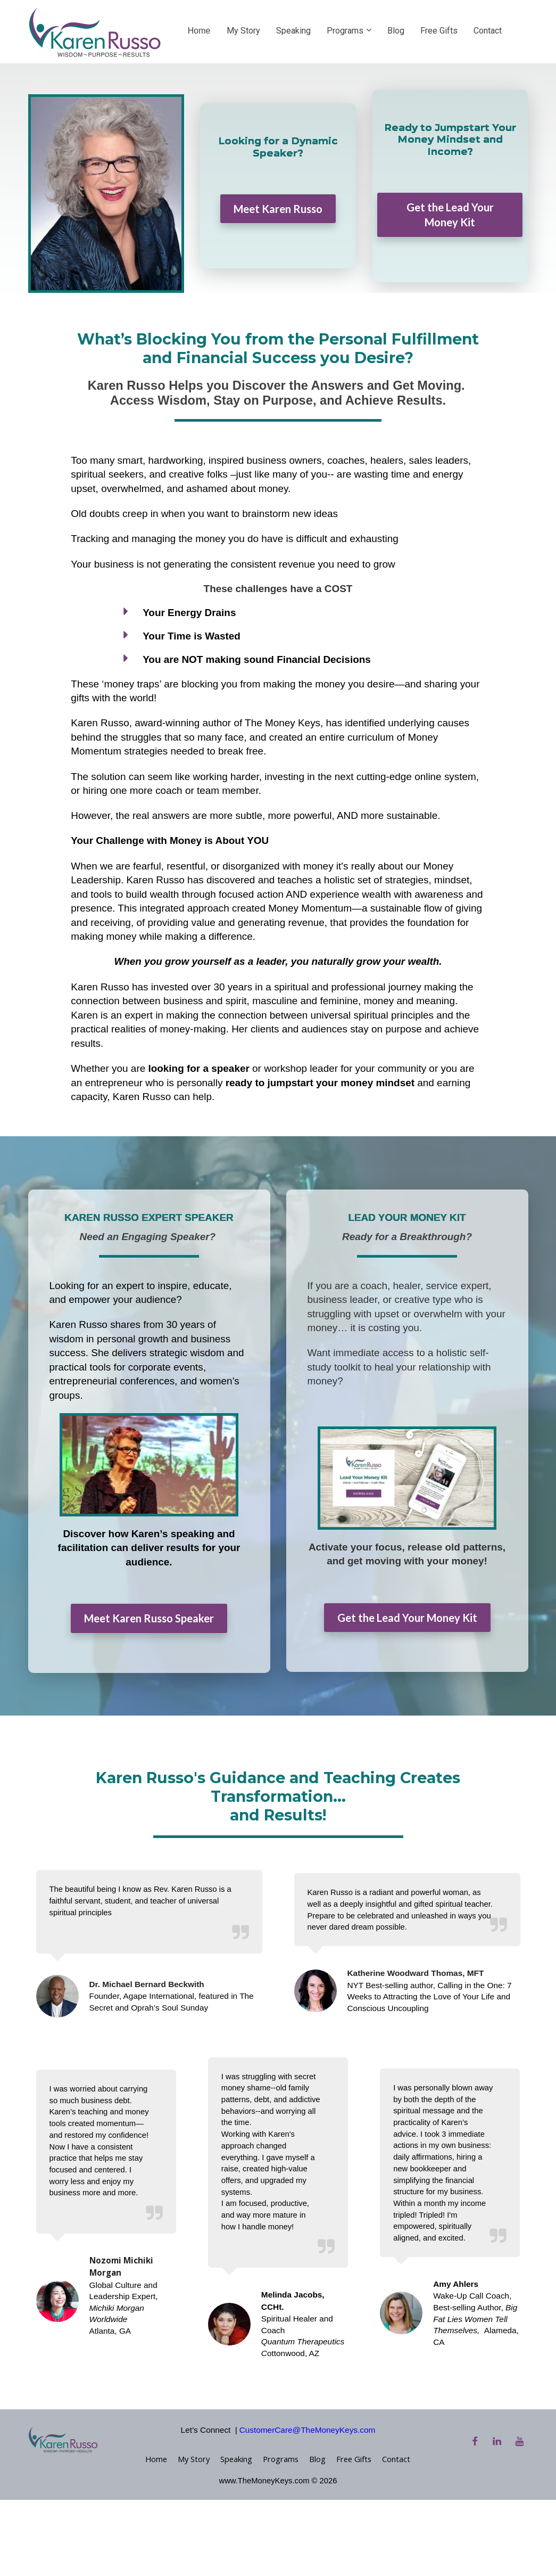 This screenshot has width=556, height=2576. I want to click on Meet Karen Russo Speaker, so click(149, 1618).